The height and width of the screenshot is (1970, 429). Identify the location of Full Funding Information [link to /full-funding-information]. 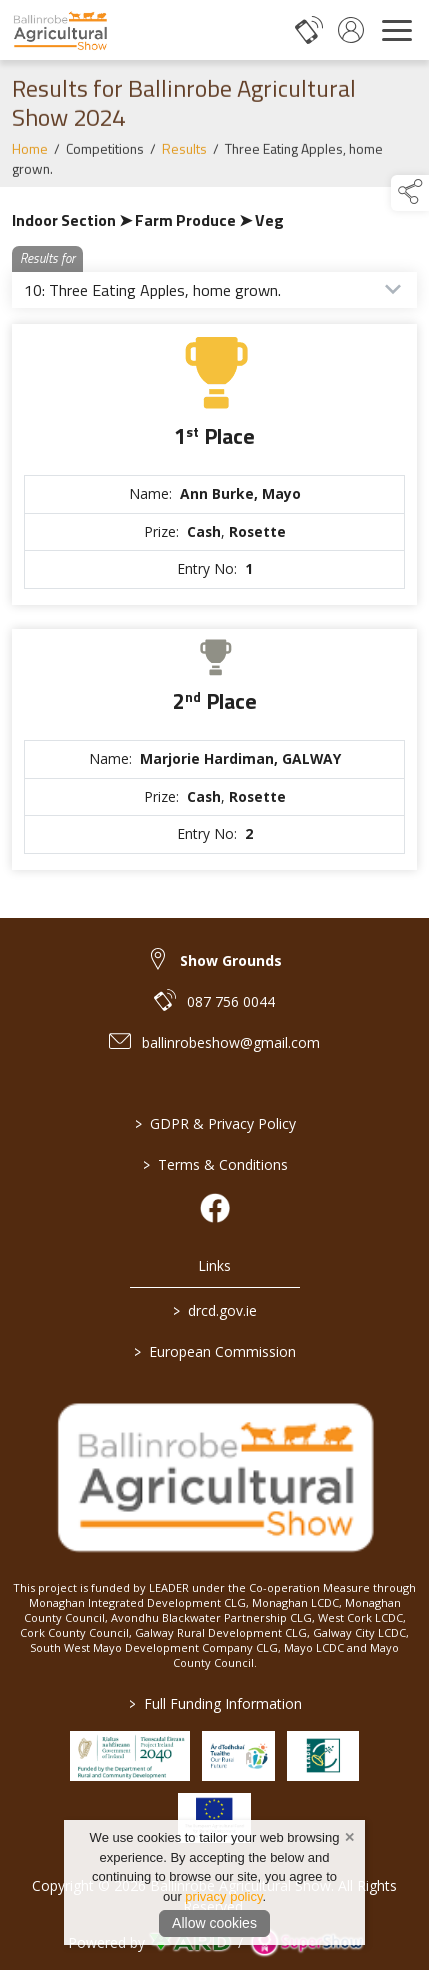
(214, 1703).